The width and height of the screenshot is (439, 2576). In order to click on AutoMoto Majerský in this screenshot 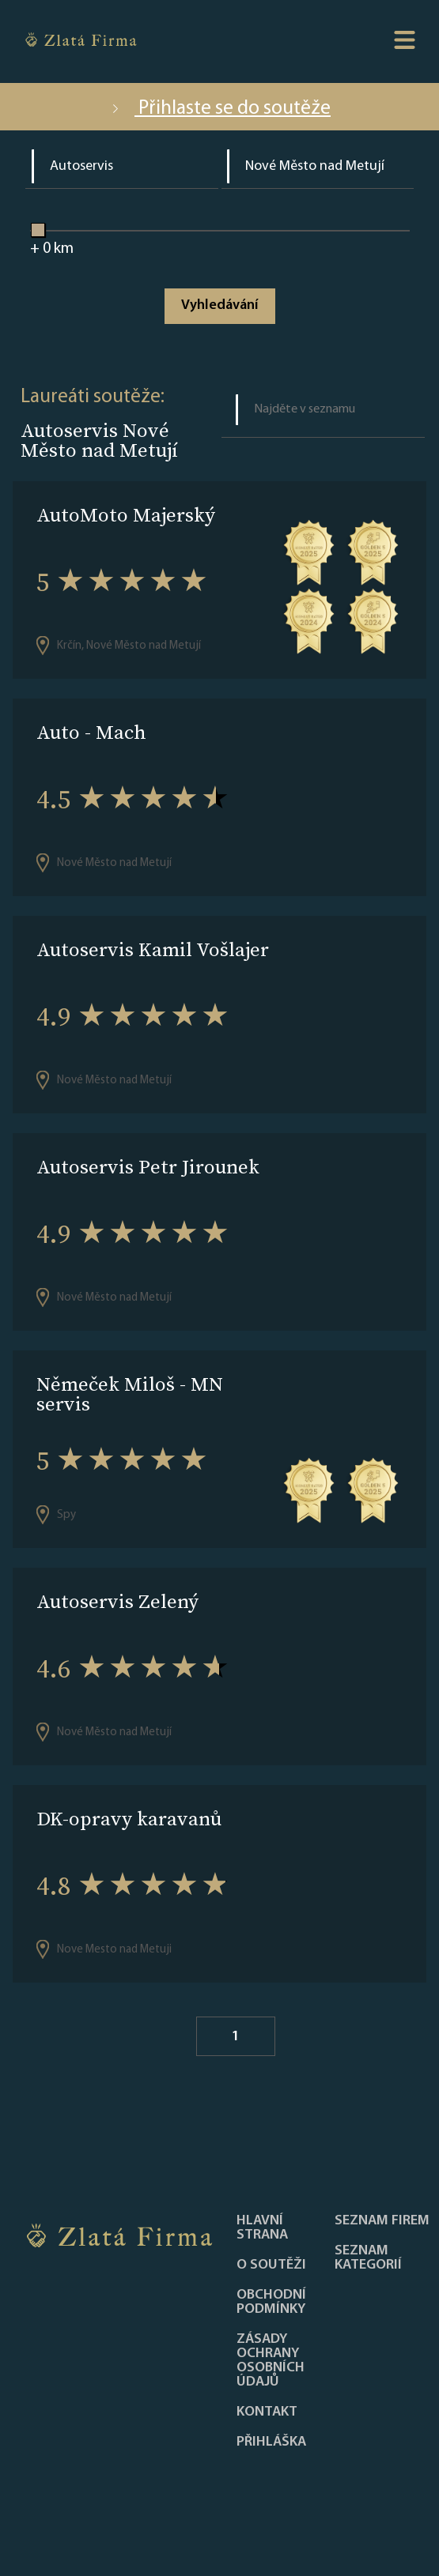, I will do `click(125, 515)`.